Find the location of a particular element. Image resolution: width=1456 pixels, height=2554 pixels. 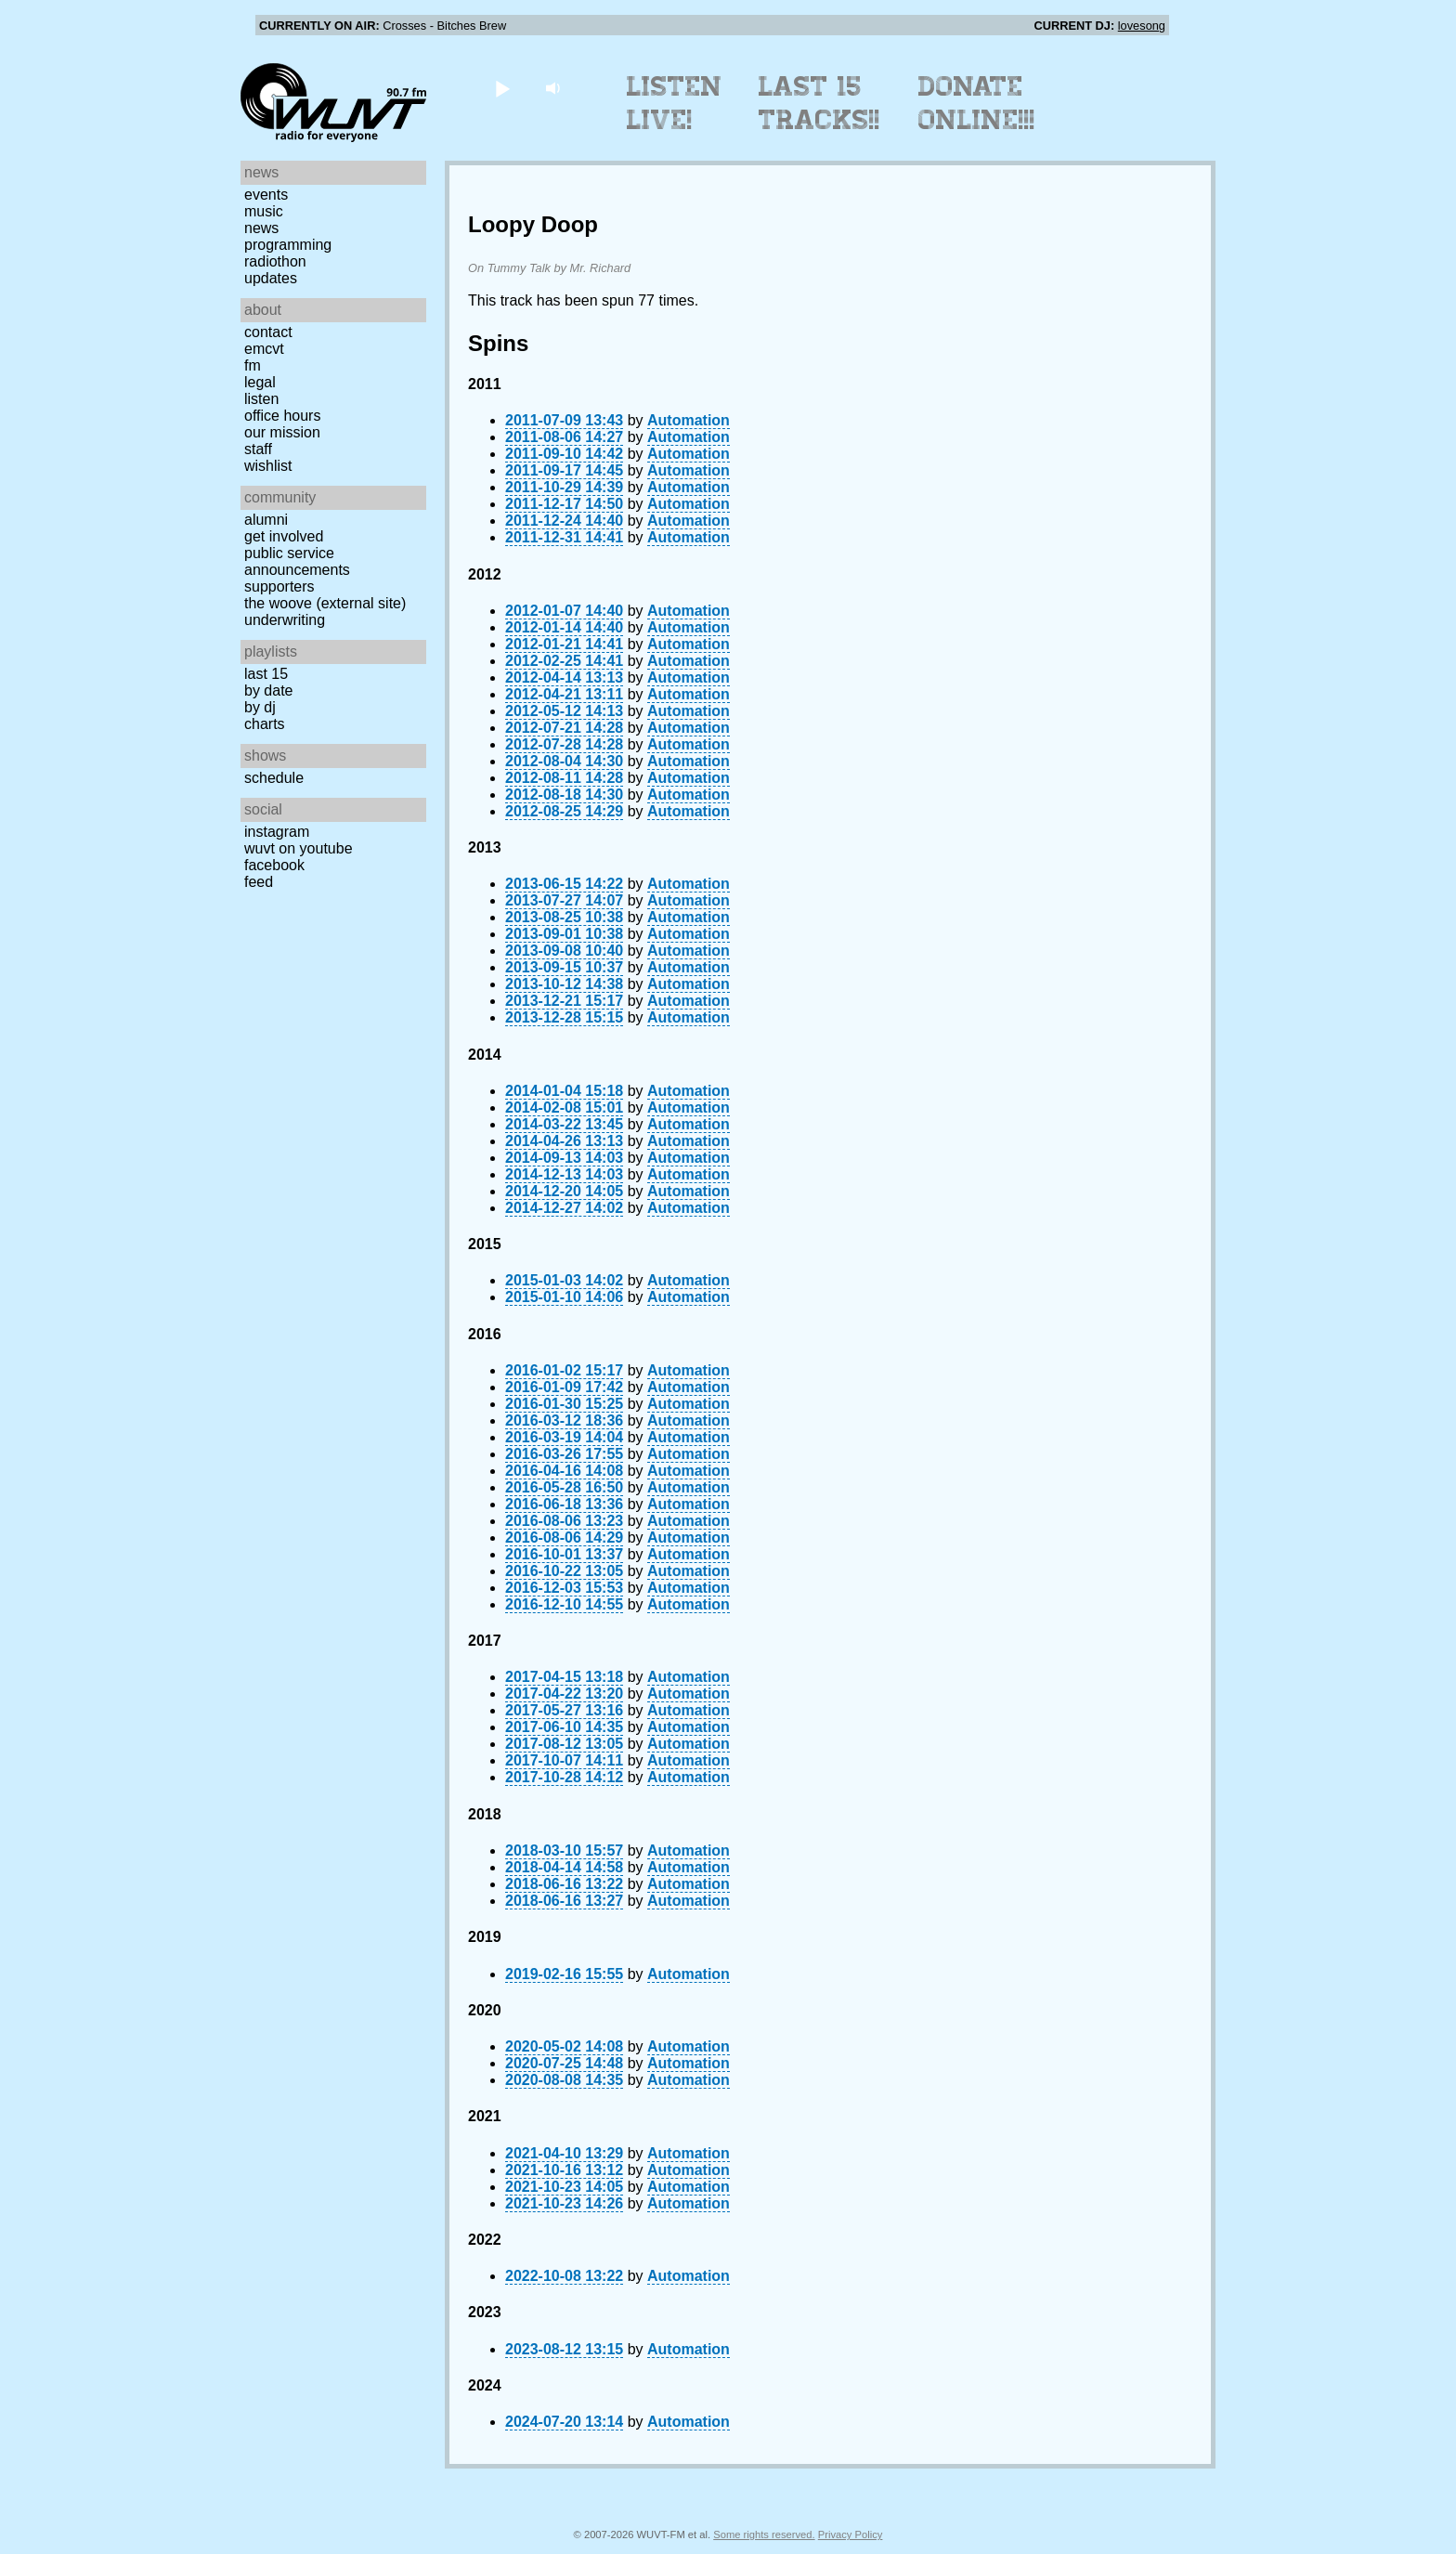

Public Service Announcements is located at coordinates (297, 561).